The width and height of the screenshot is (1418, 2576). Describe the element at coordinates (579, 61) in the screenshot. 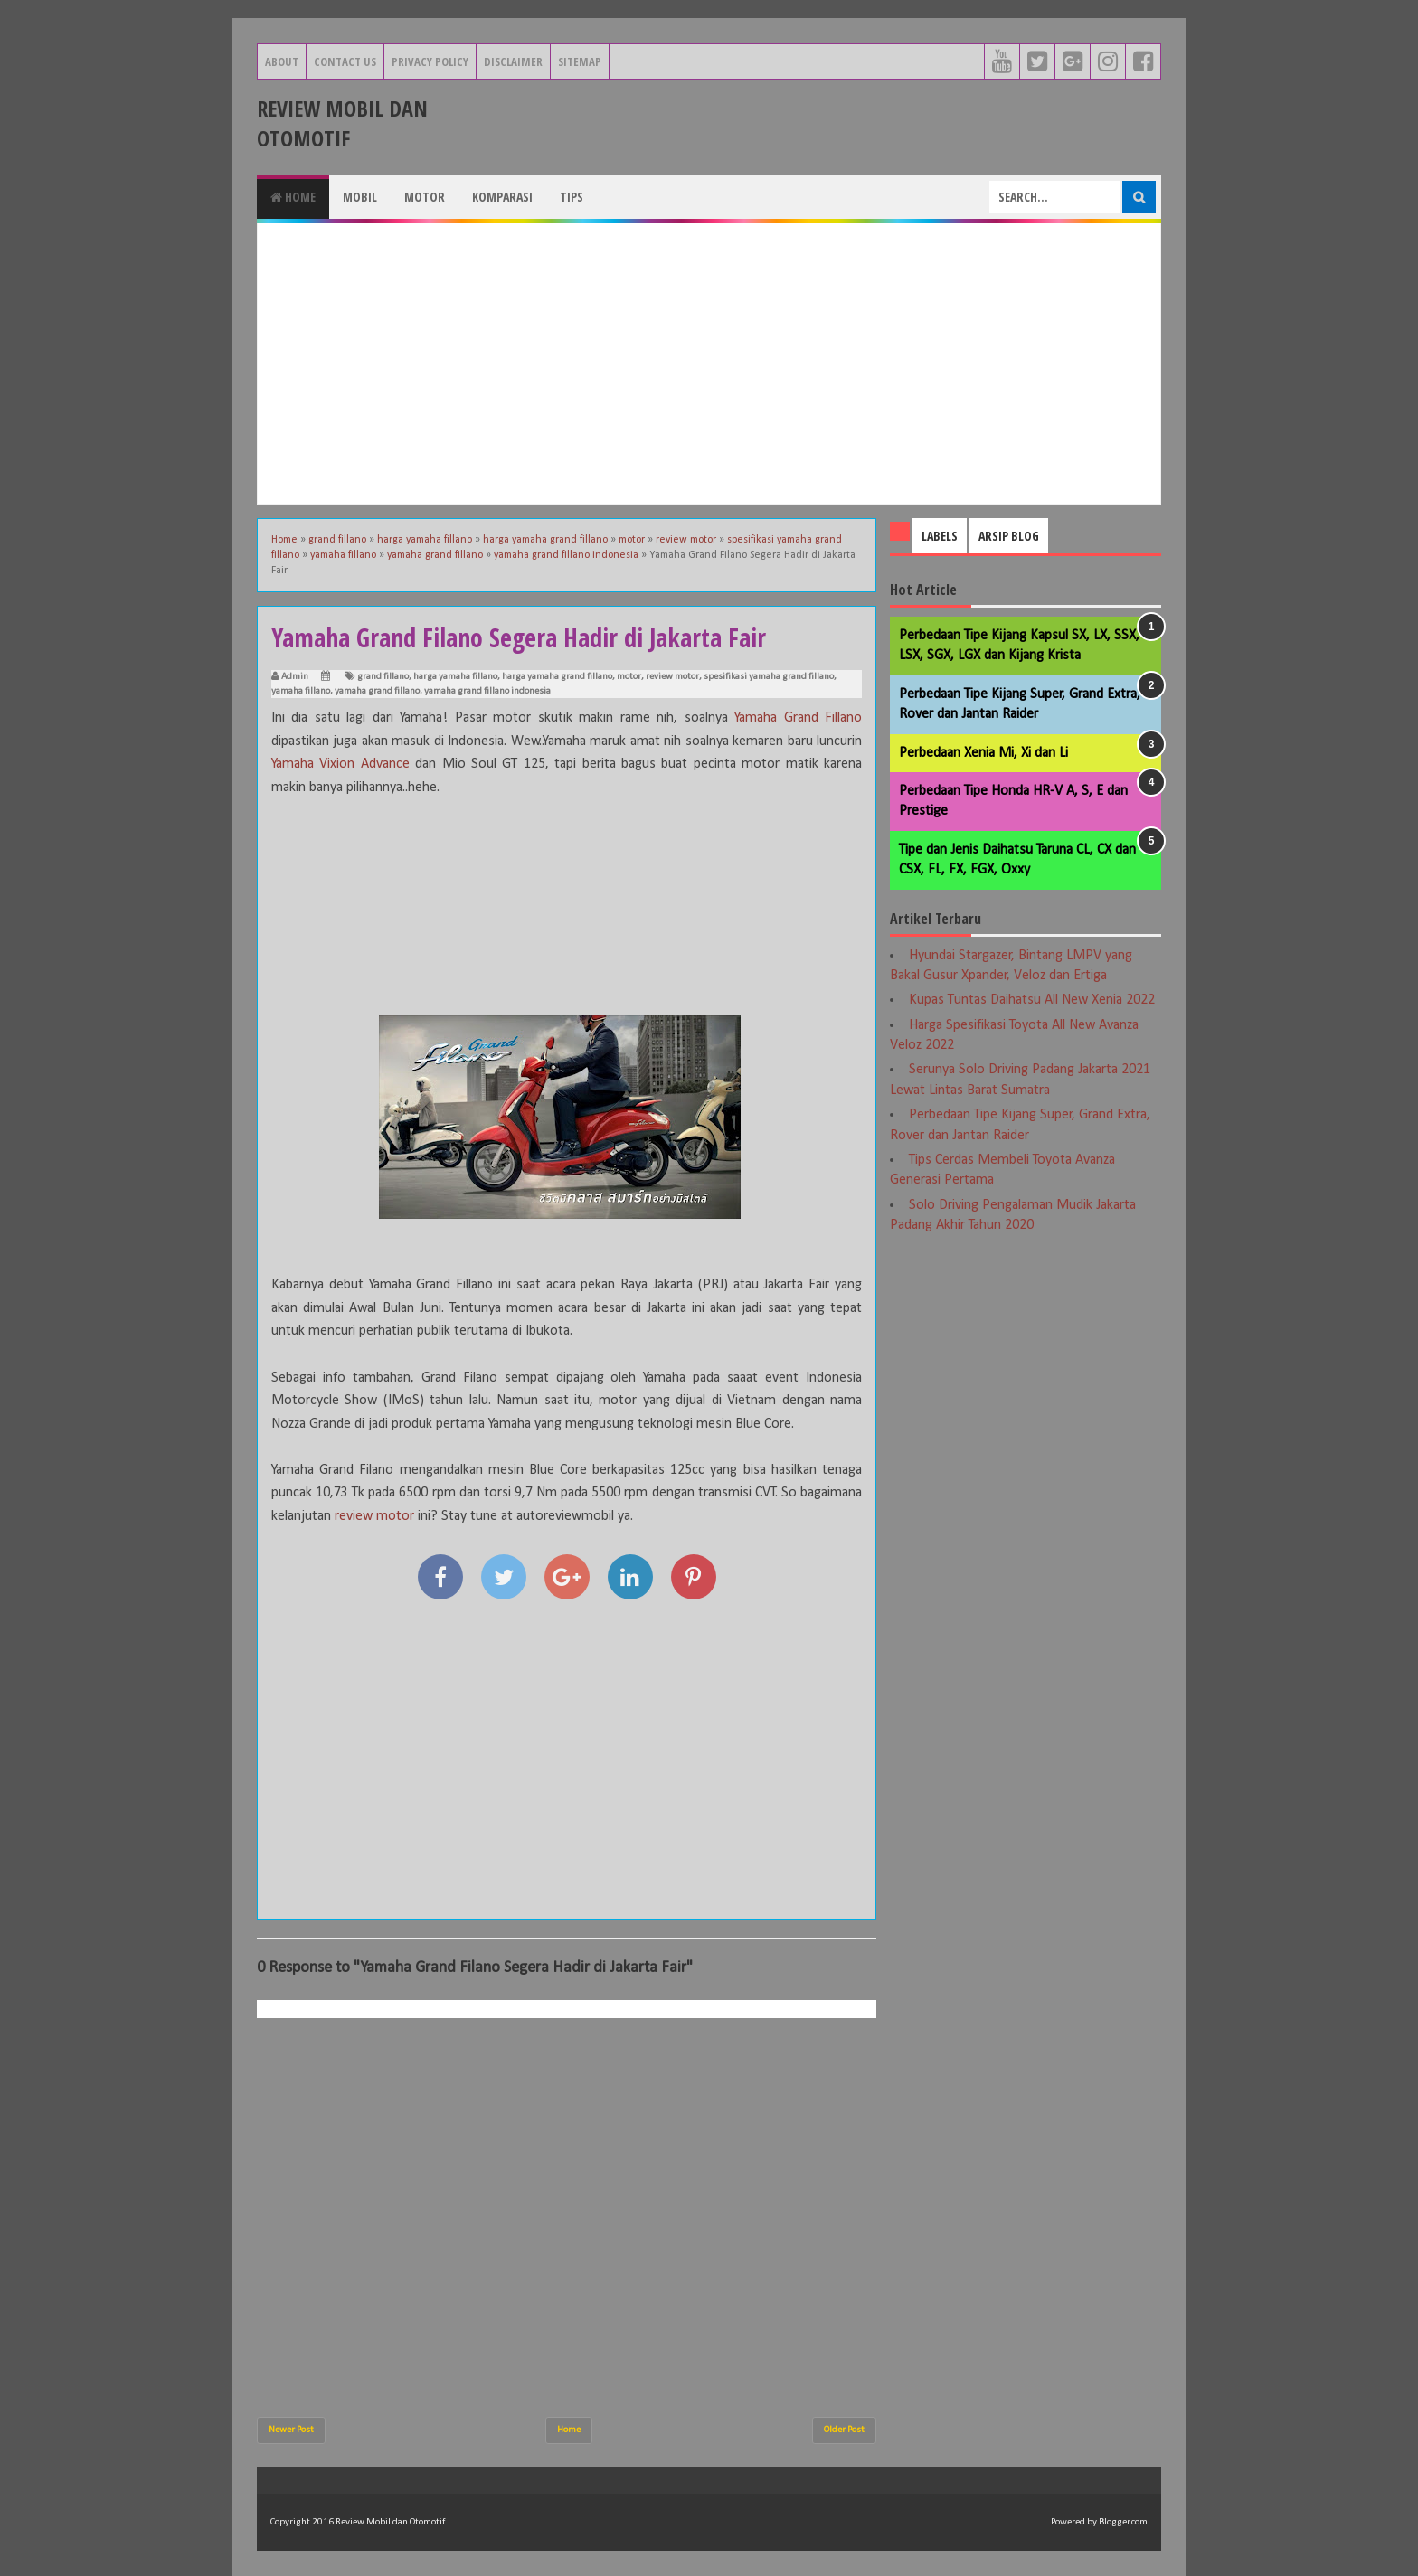

I see `Sitemap` at that location.